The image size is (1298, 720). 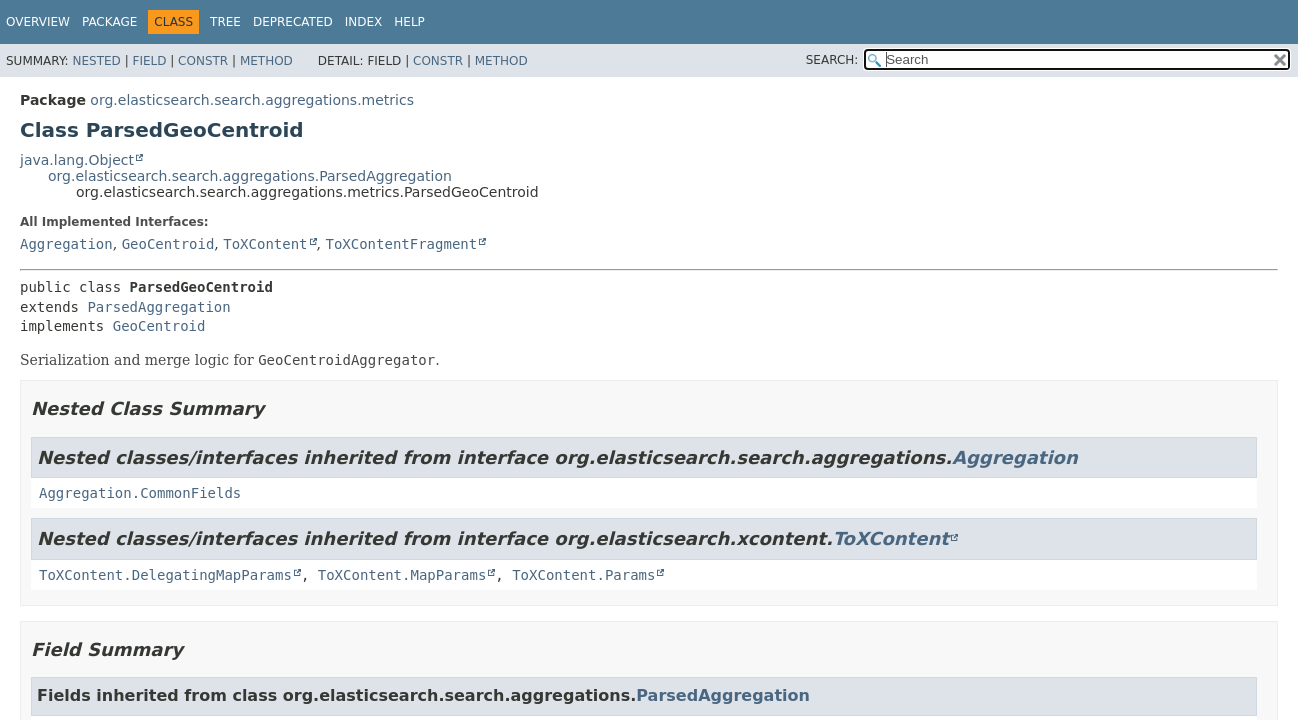 What do you see at coordinates (402, 575) in the screenshot?
I see `ToXContent.MapParams` at bounding box center [402, 575].